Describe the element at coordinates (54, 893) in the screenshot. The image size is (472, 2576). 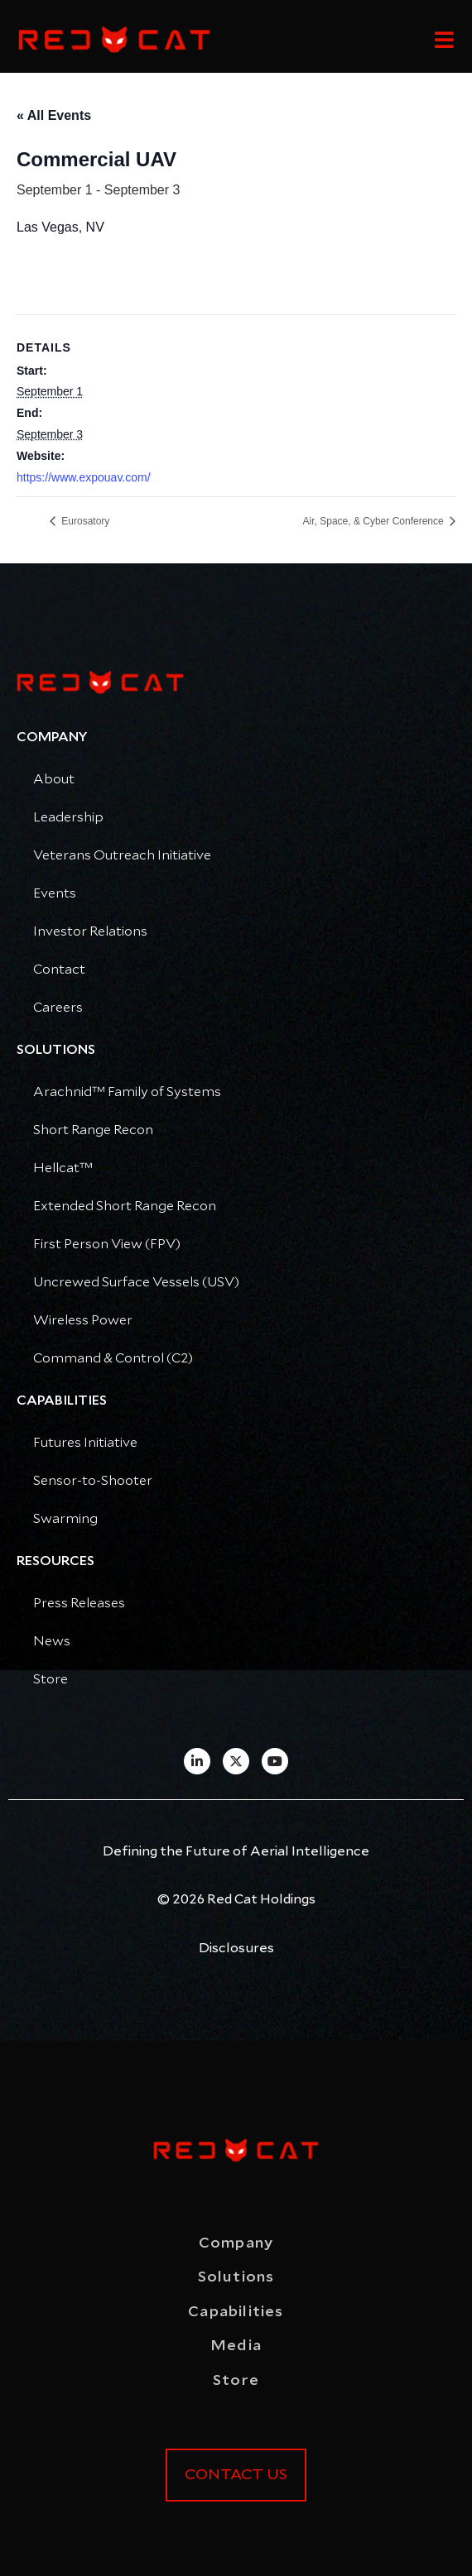
I see `Events` at that location.